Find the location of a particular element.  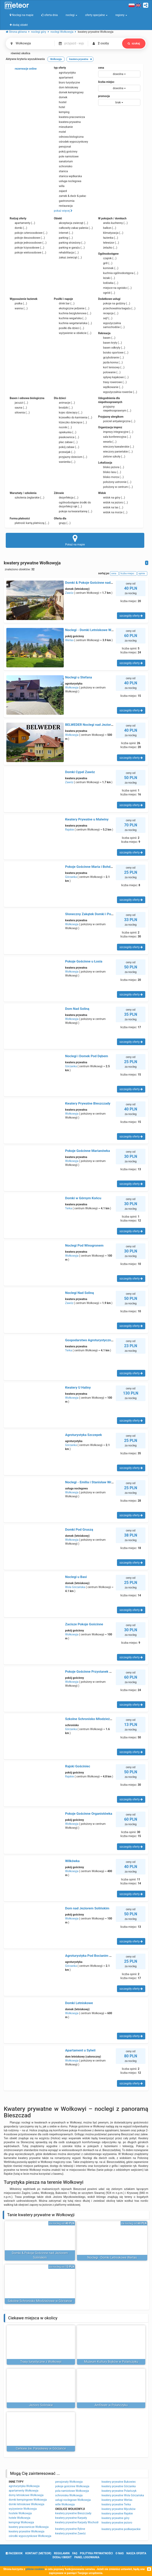

kwatery prywatne Karpaty Wschodnie is located at coordinates (78, 2522).